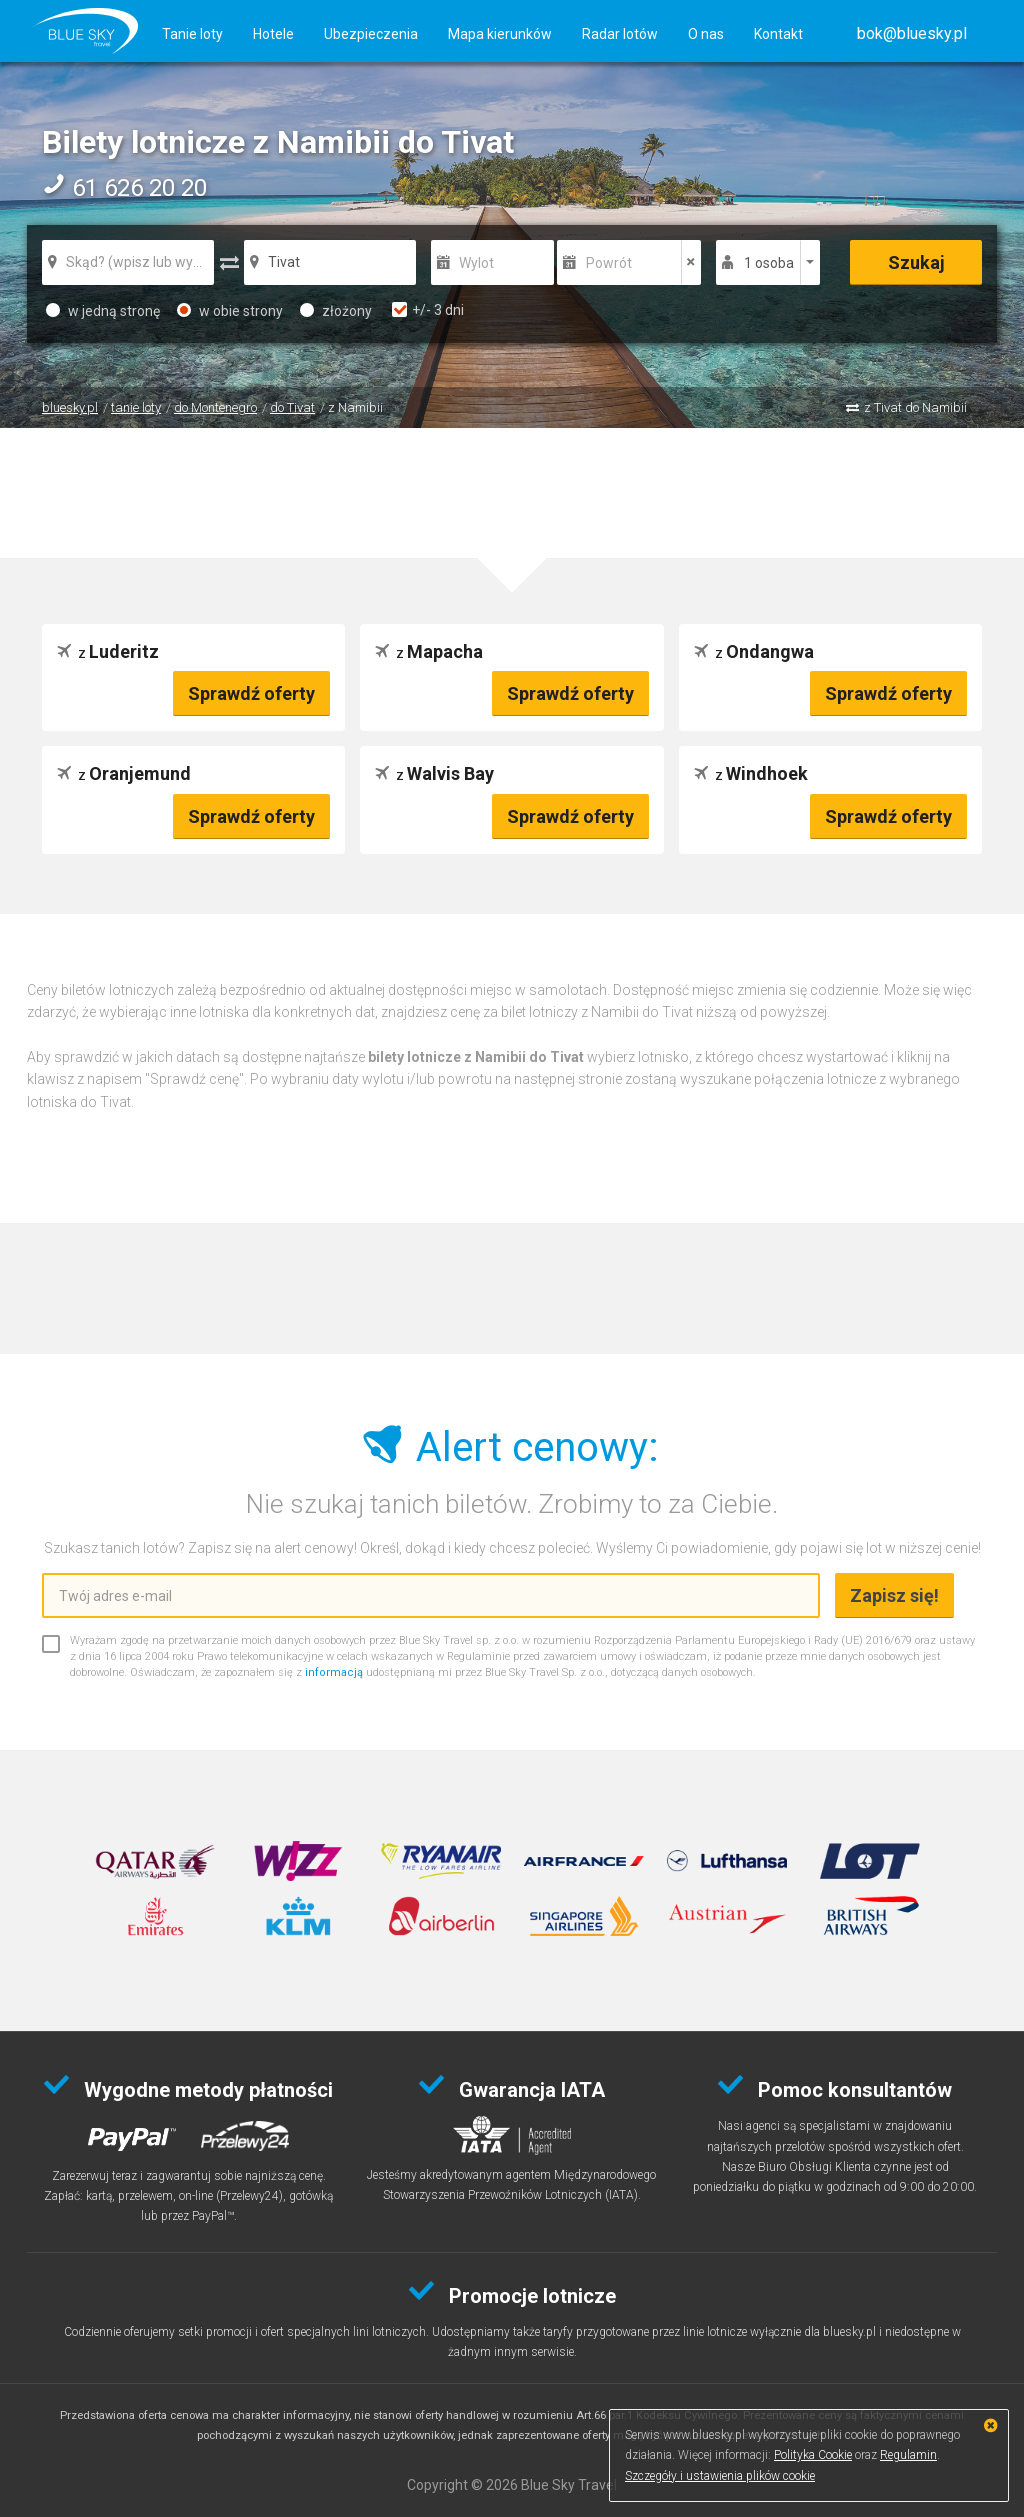 The height and width of the screenshot is (2517, 1024). I want to click on złożony, so click(336, 311).